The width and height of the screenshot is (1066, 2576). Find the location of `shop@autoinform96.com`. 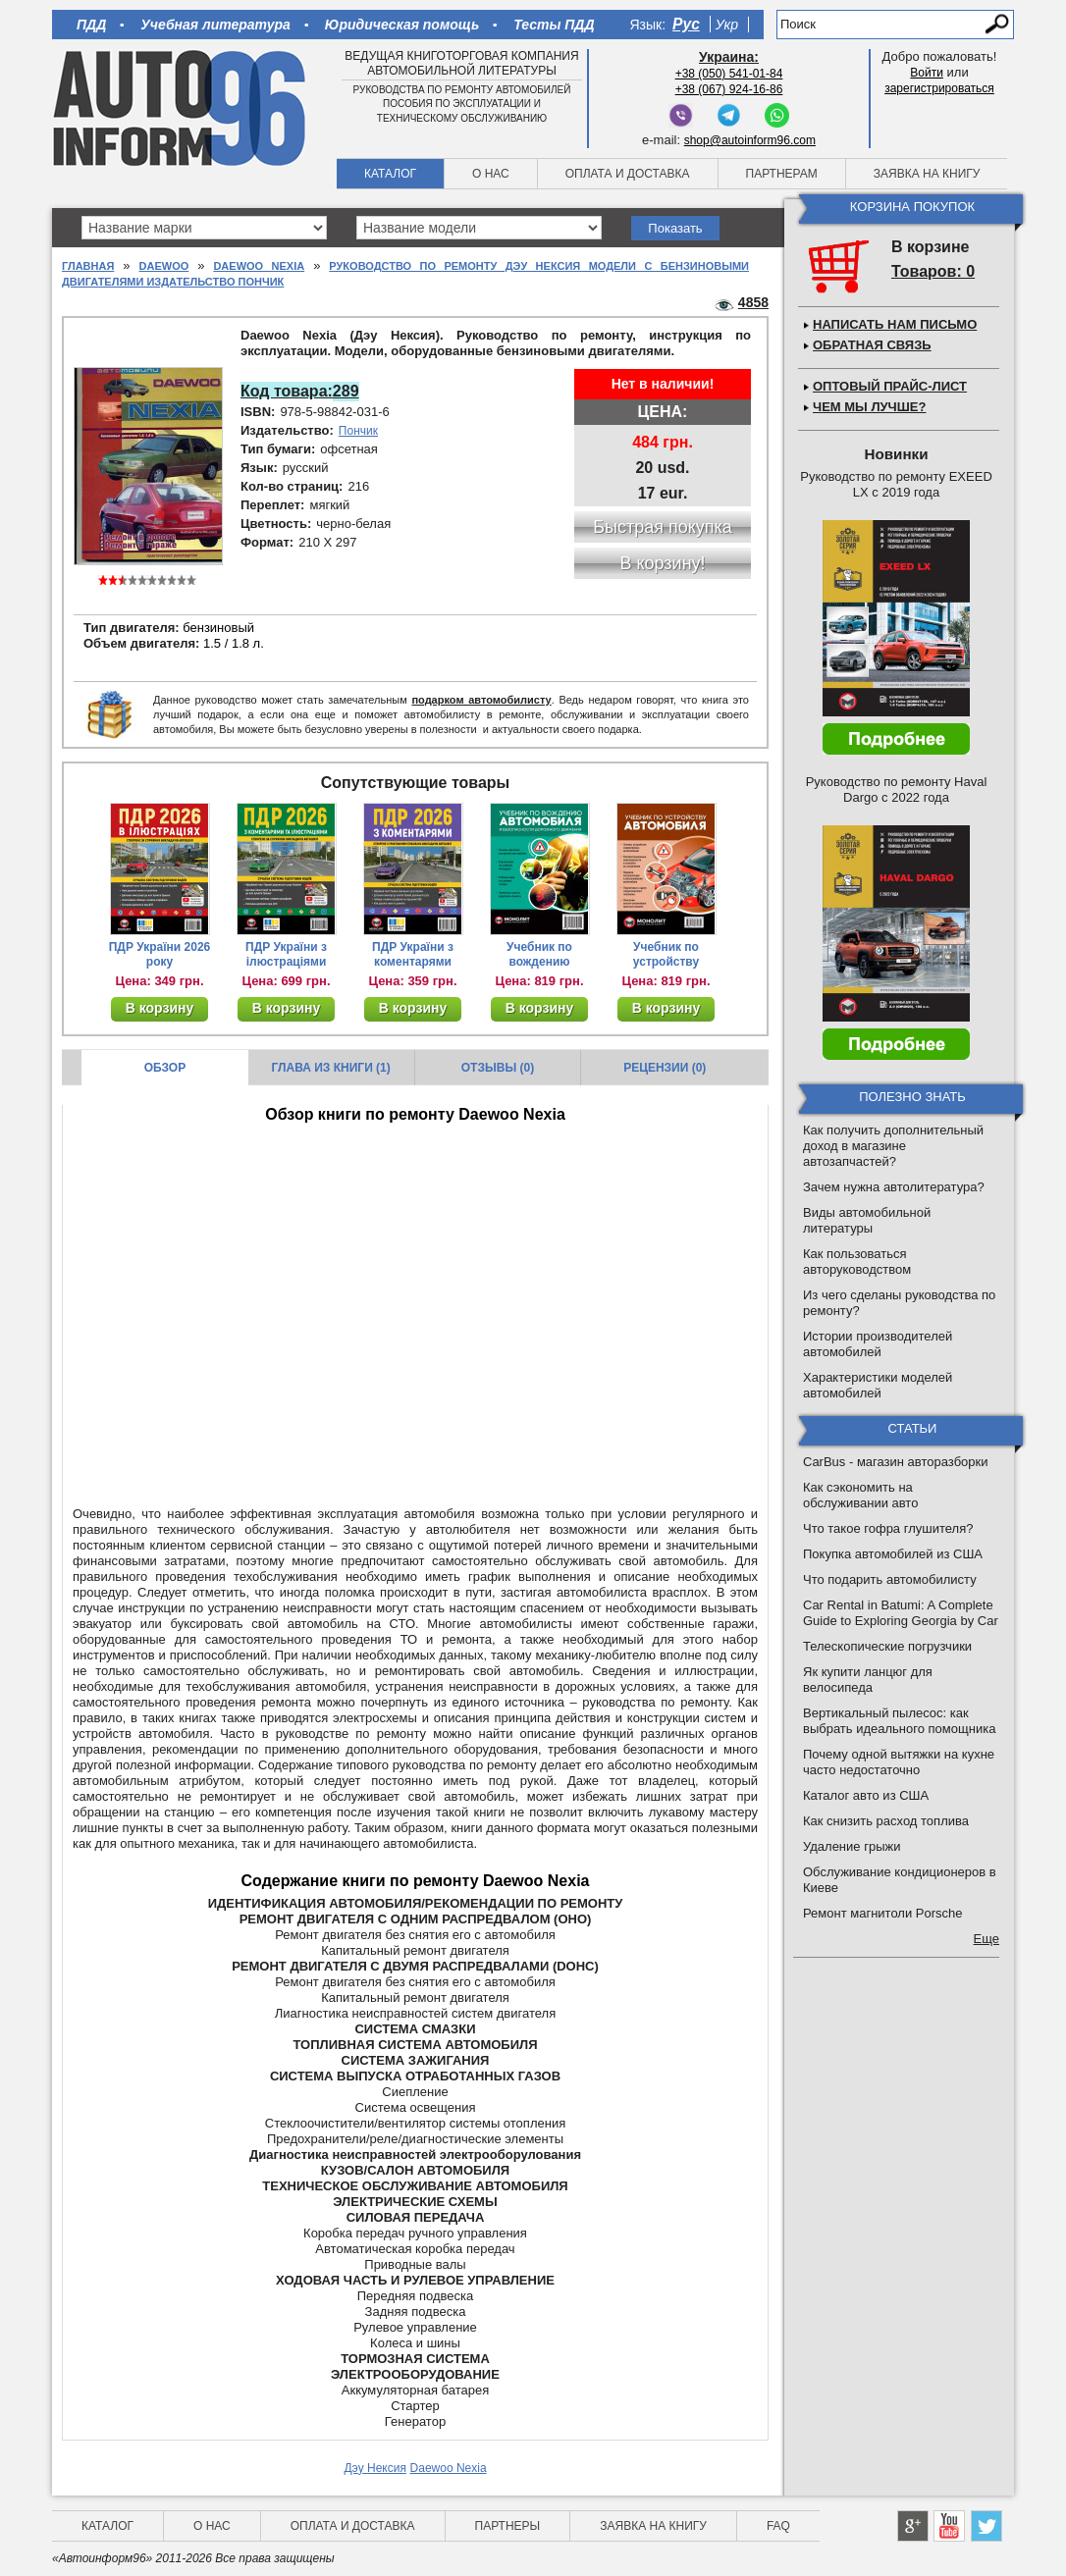

shop@autoinform96.com is located at coordinates (750, 140).